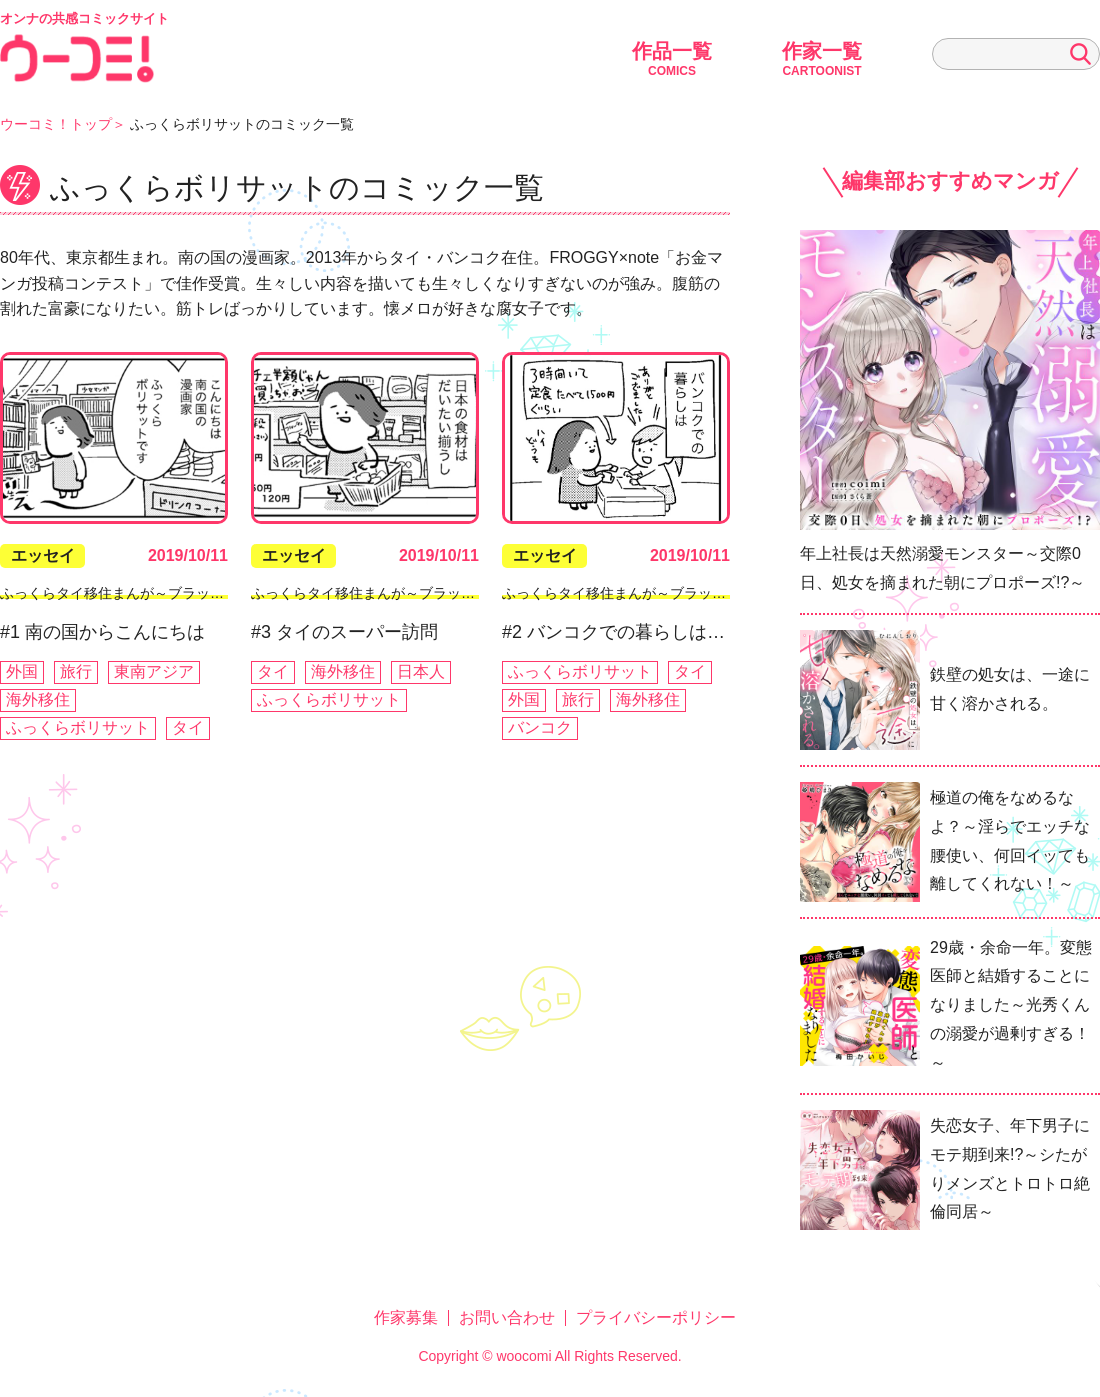  Describe the element at coordinates (188, 727) in the screenshot. I see `タイ` at that location.